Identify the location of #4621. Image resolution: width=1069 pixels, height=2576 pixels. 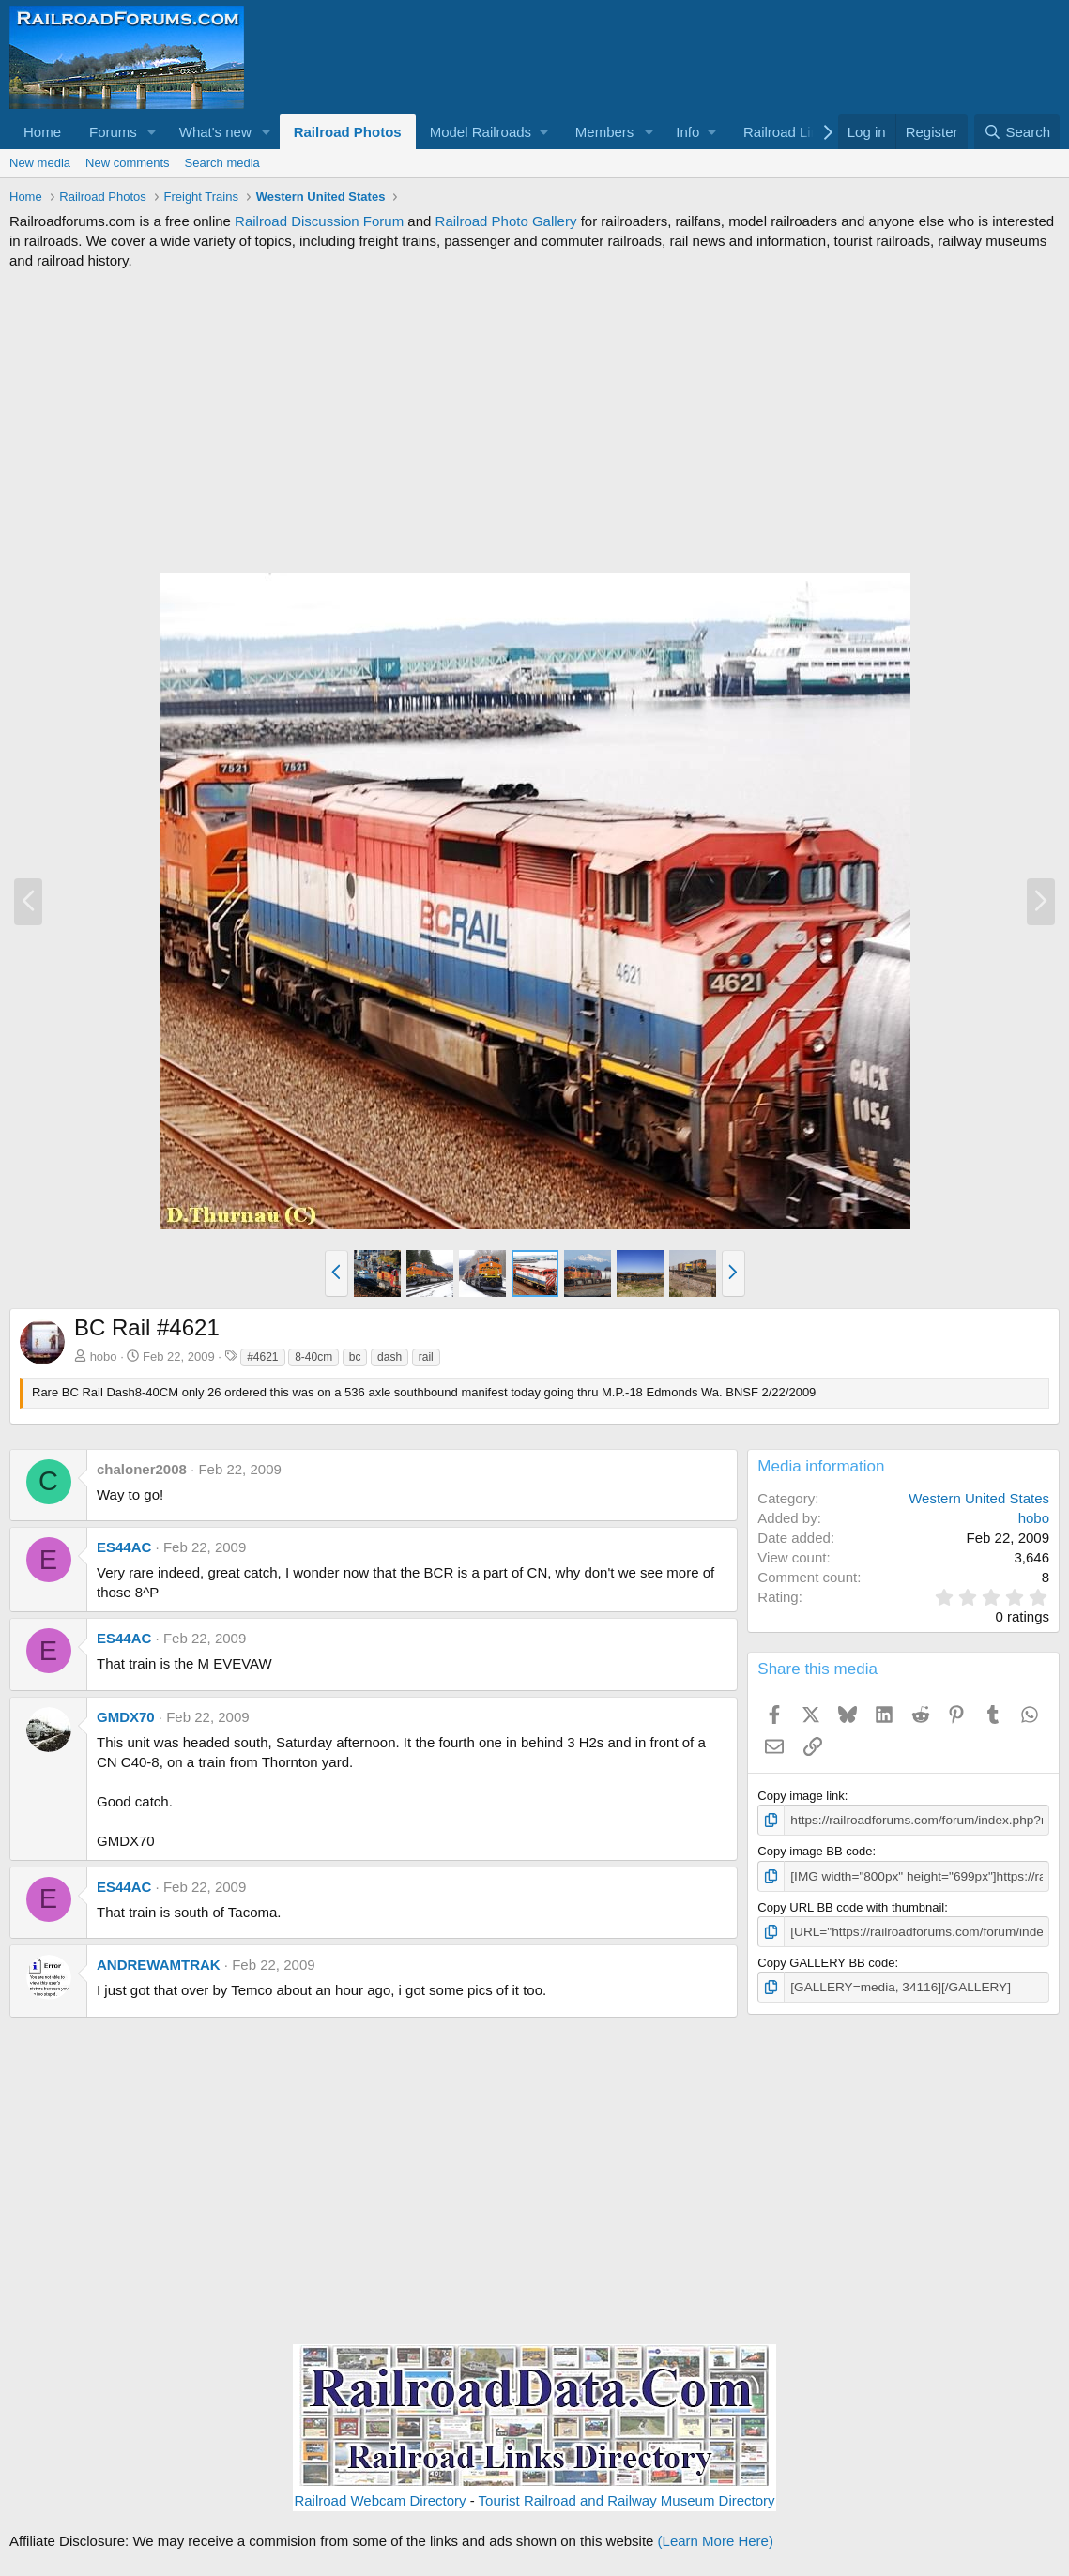
(262, 1357).